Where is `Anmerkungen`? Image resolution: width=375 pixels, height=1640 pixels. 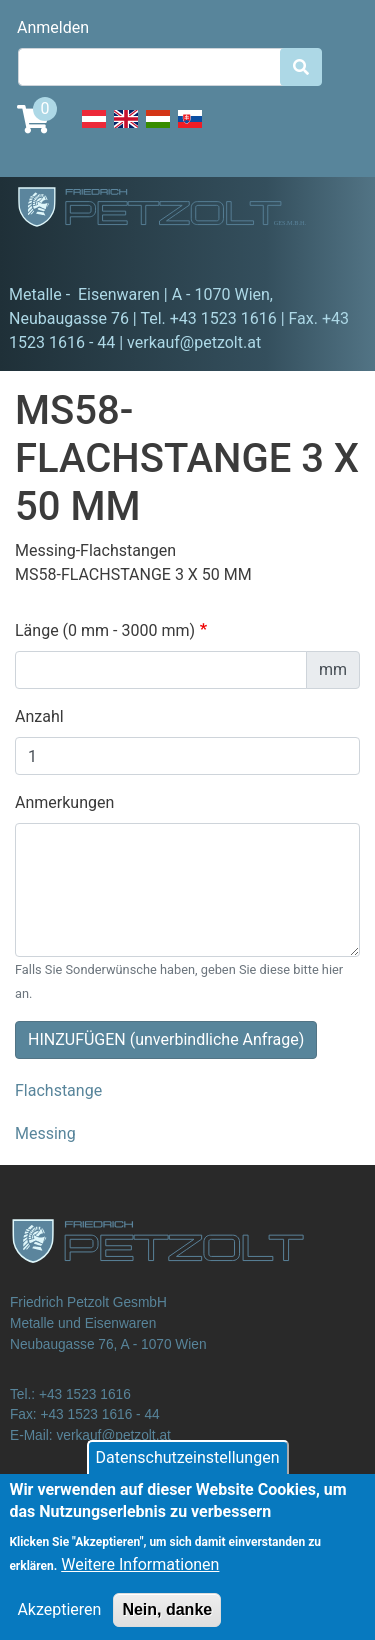
Anmerkungen is located at coordinates (64, 802).